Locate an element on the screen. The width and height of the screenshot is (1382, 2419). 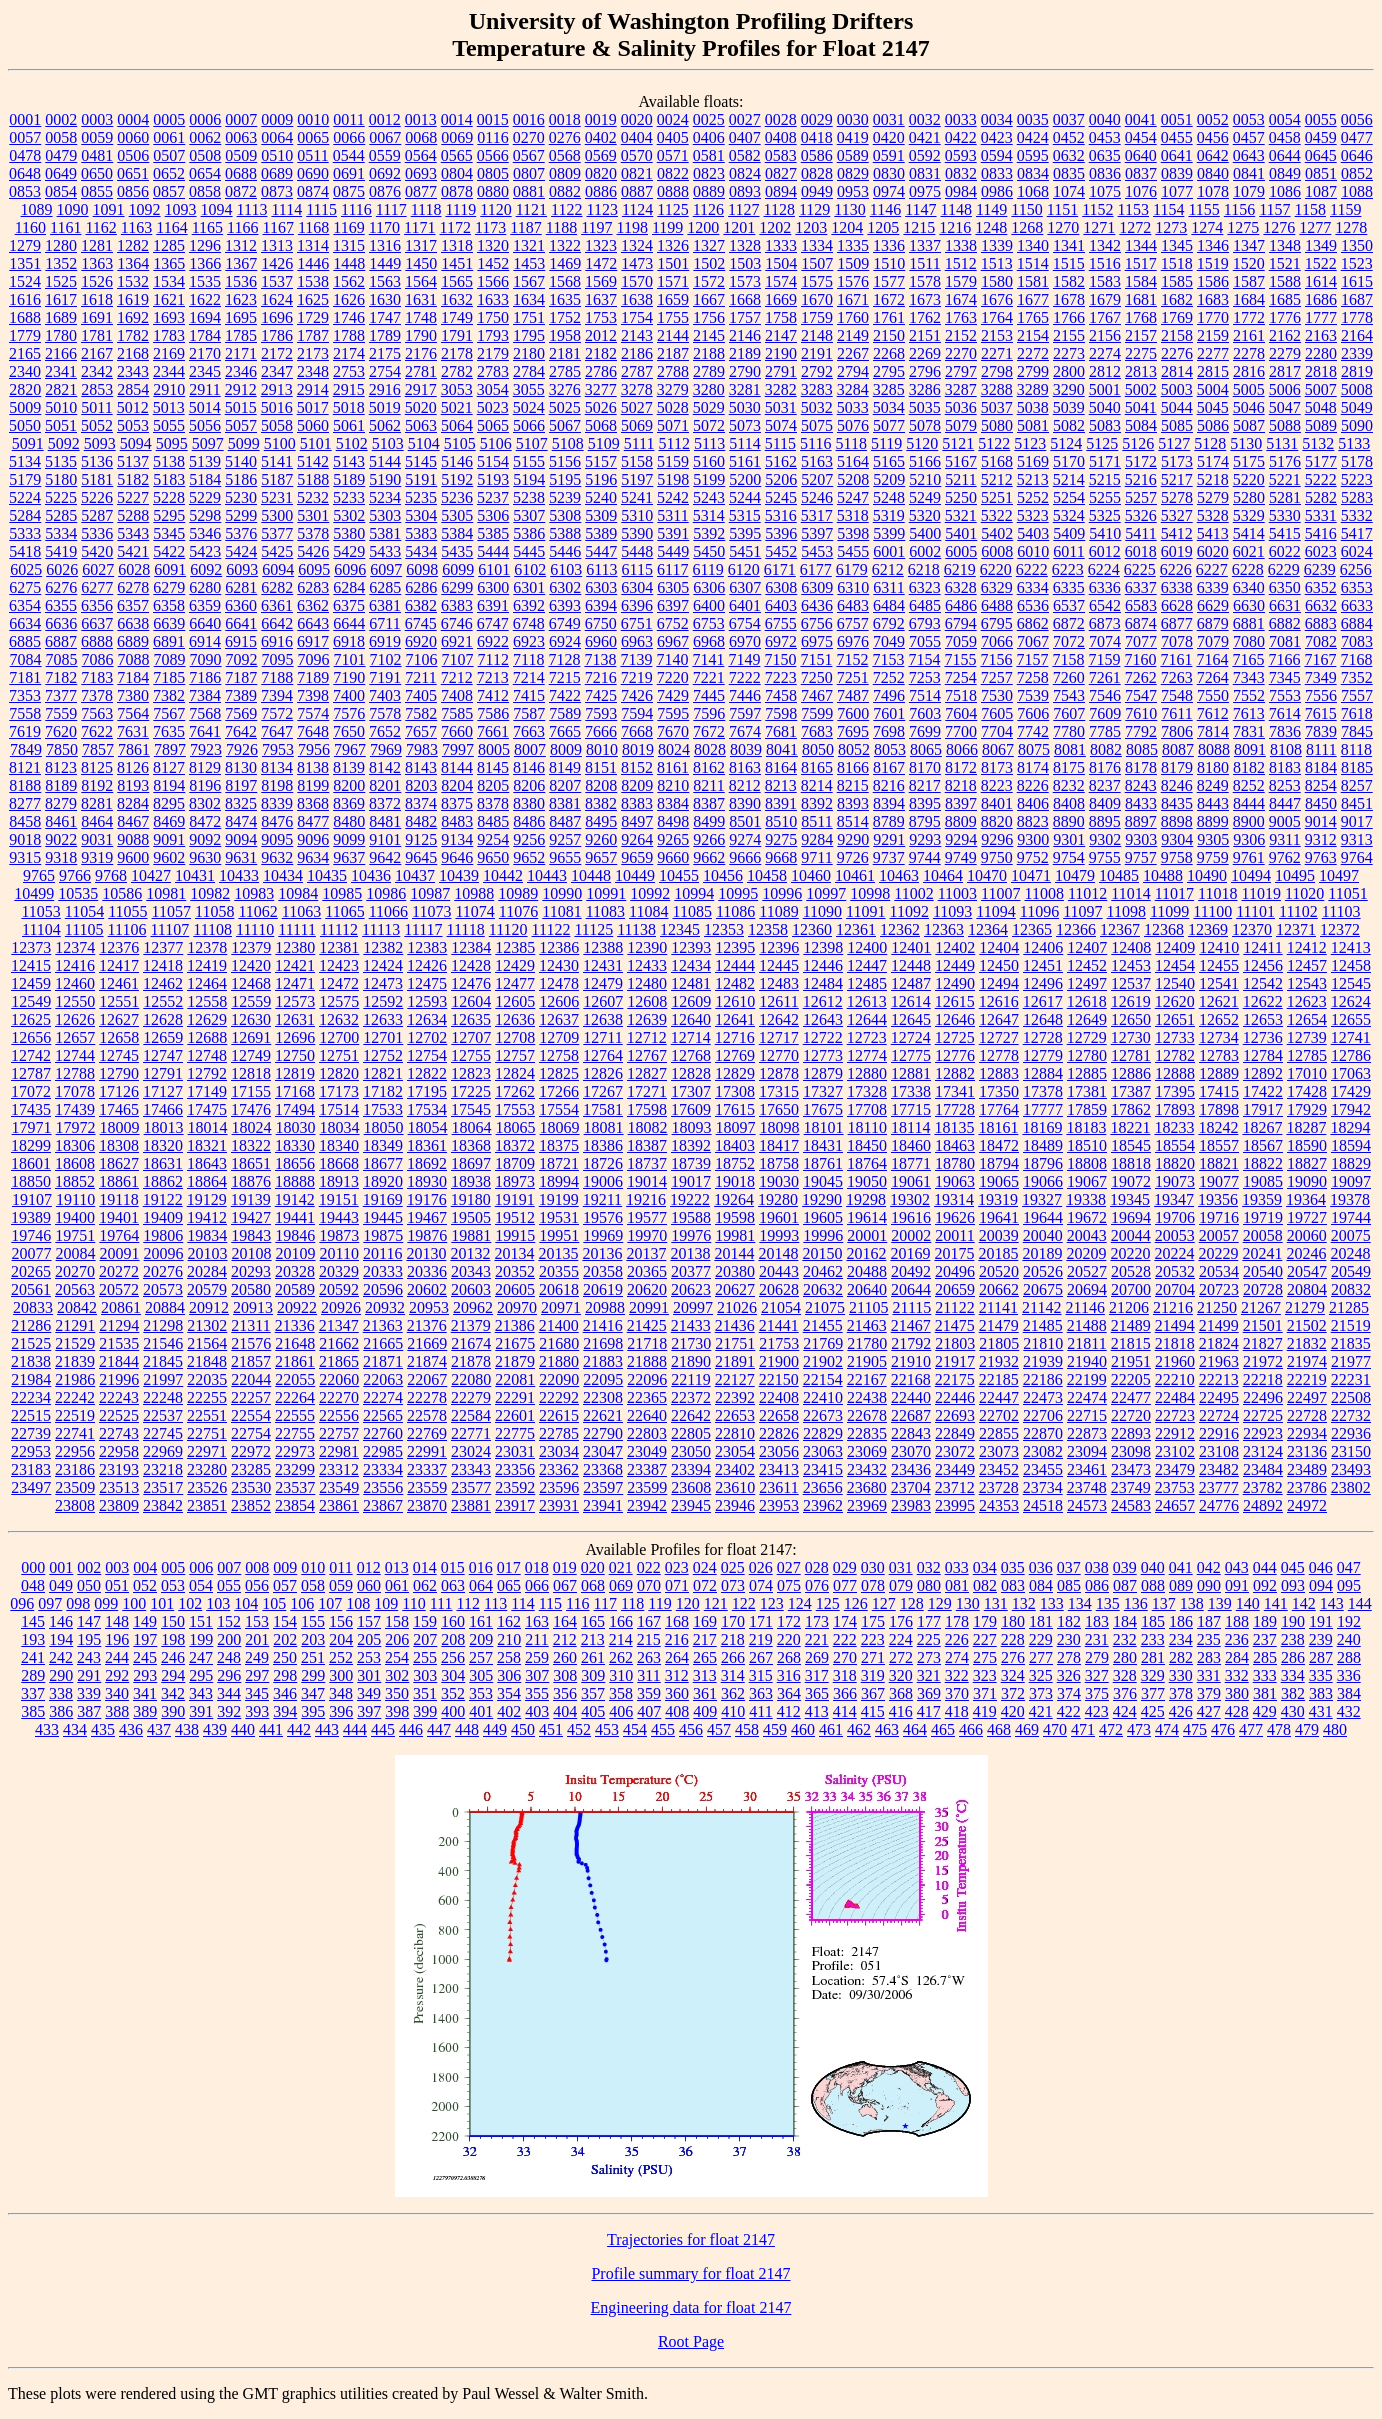
1509 is located at coordinates (853, 263).